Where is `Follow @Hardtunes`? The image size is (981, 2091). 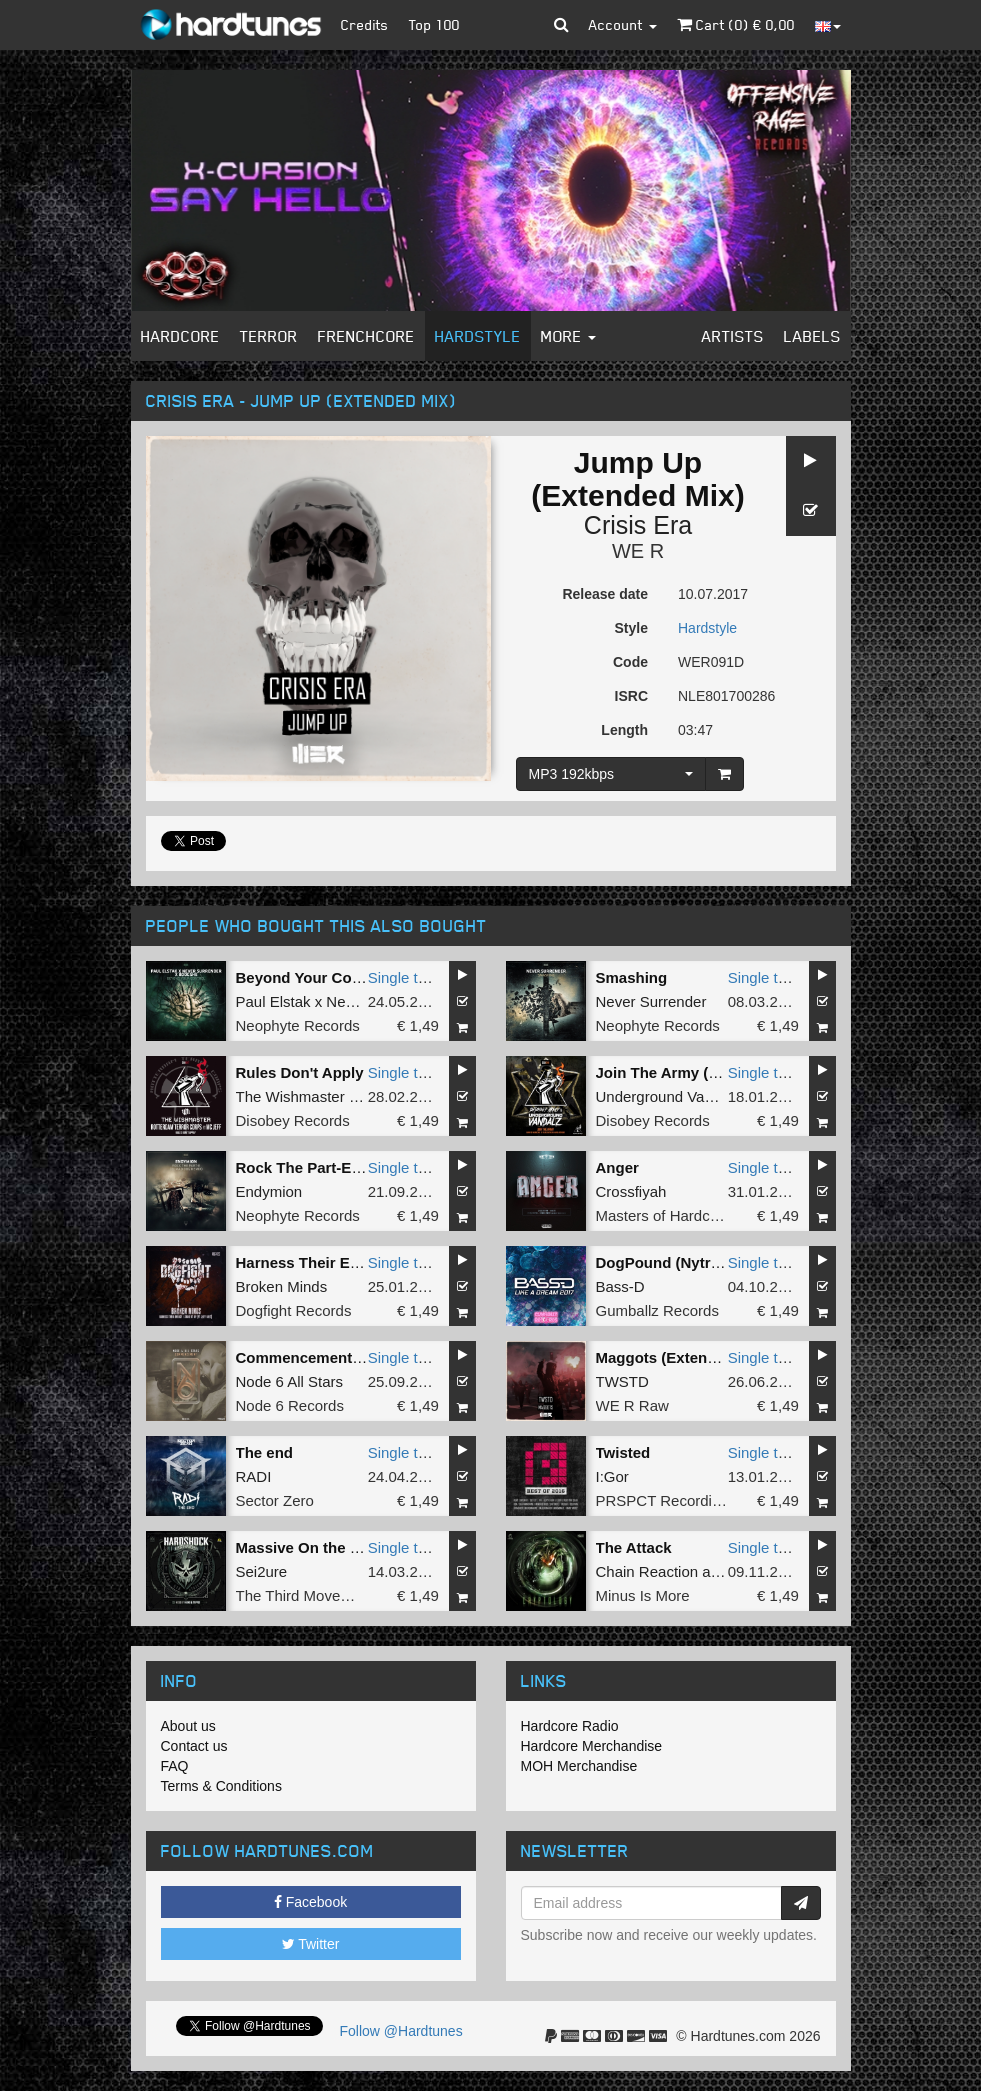
Follow @Hardtunes is located at coordinates (401, 2031).